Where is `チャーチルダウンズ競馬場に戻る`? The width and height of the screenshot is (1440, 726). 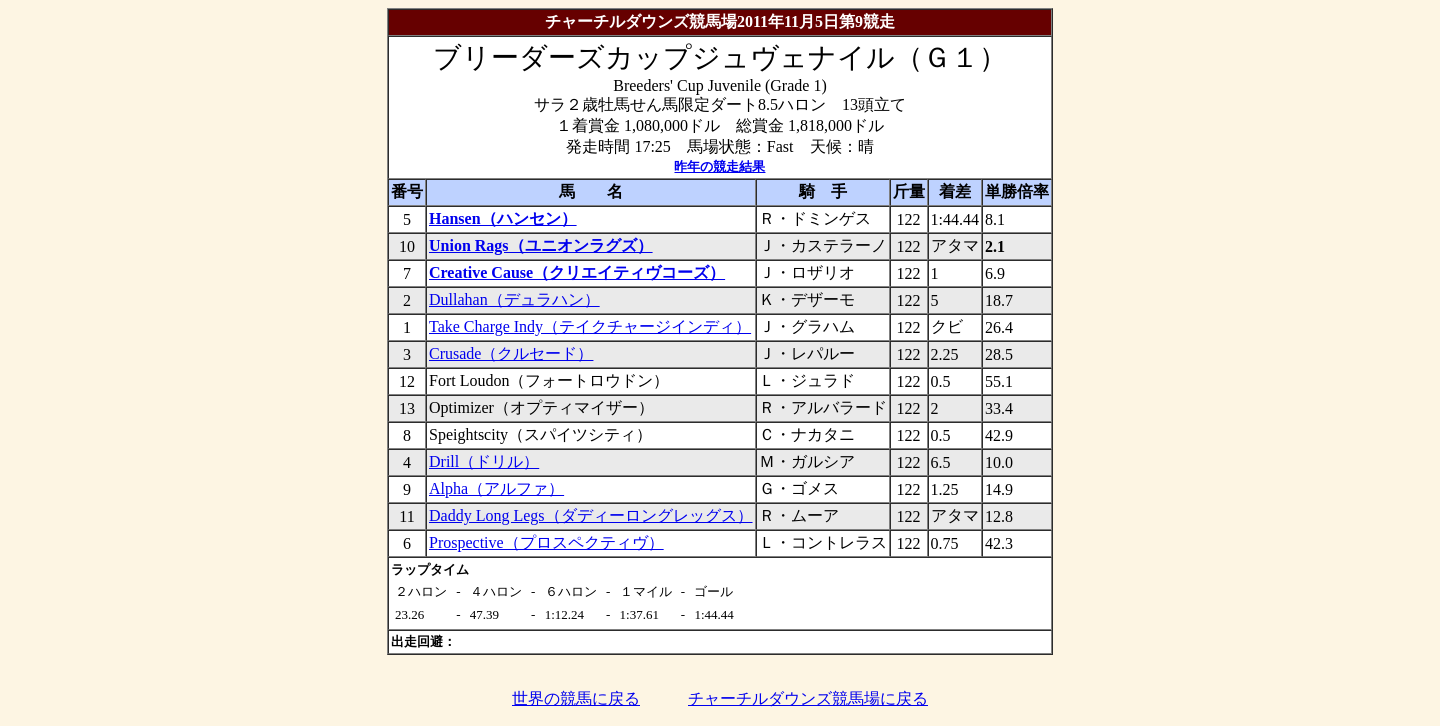 チャーチルダウンズ競馬場に戻る is located at coordinates (808, 698).